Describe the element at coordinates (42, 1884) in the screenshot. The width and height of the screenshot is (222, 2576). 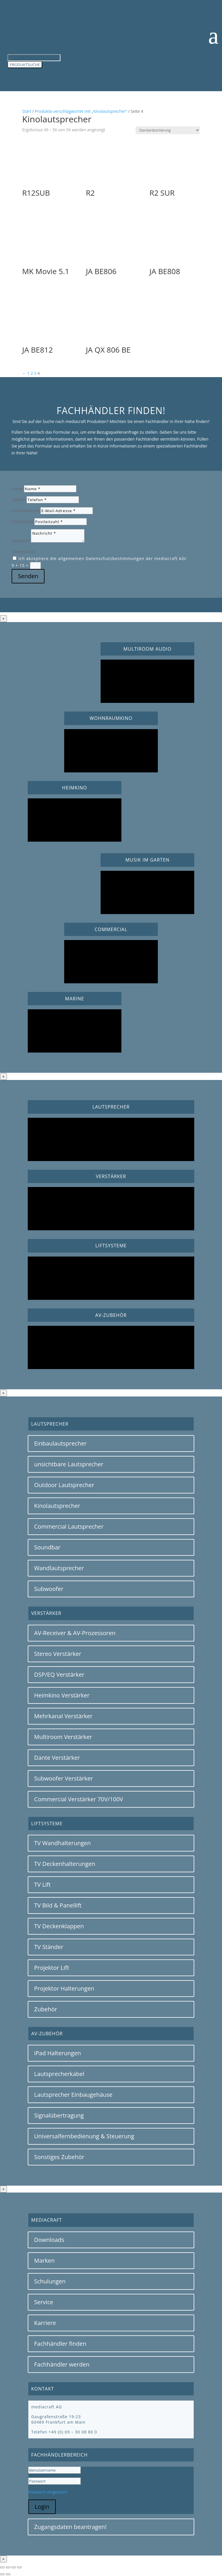
I see `TV Lift` at that location.